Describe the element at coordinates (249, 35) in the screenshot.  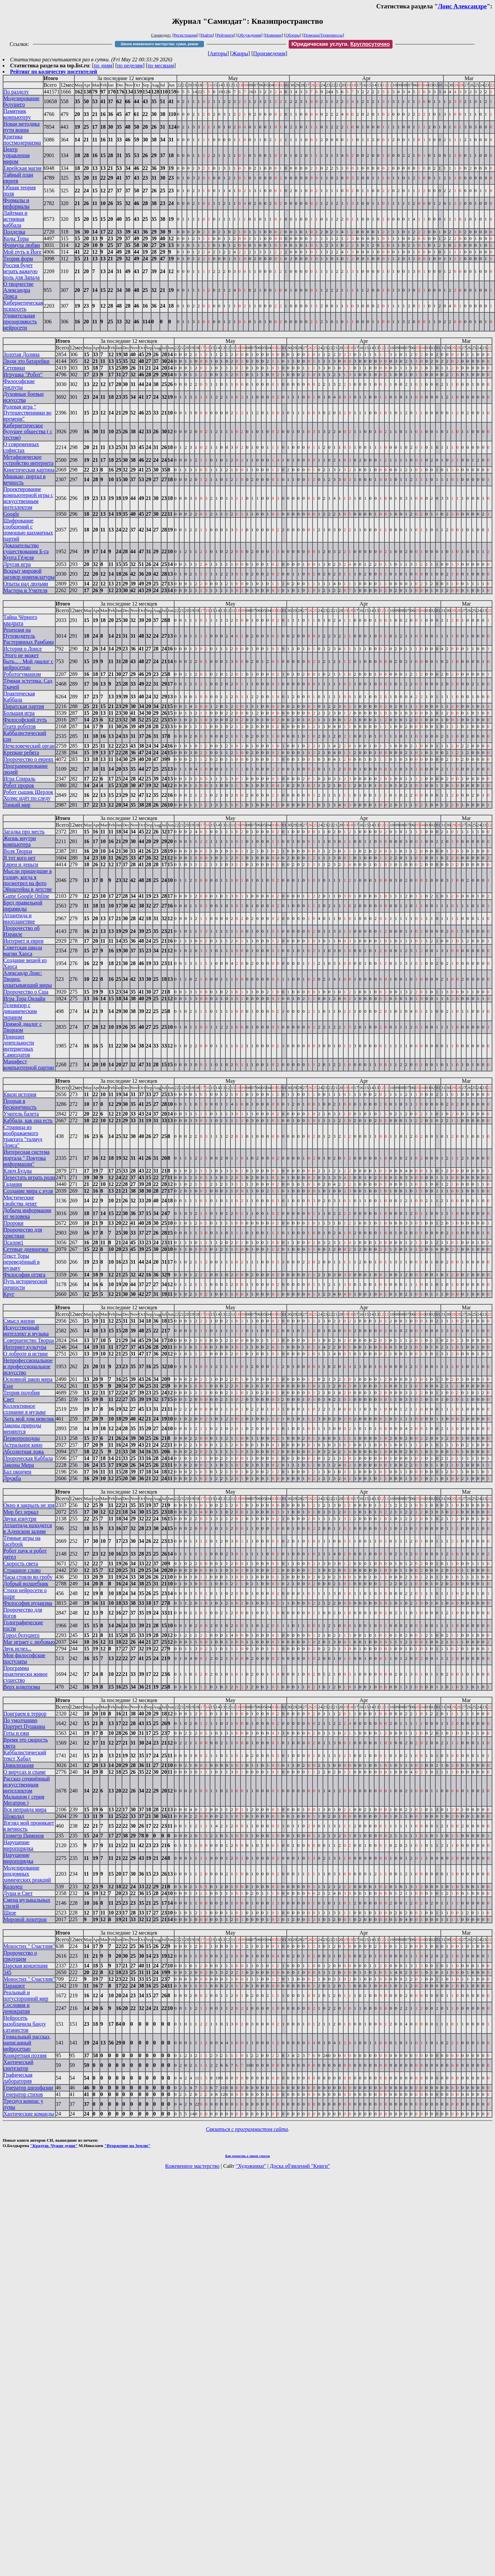
I see `Обсуждения` at that location.